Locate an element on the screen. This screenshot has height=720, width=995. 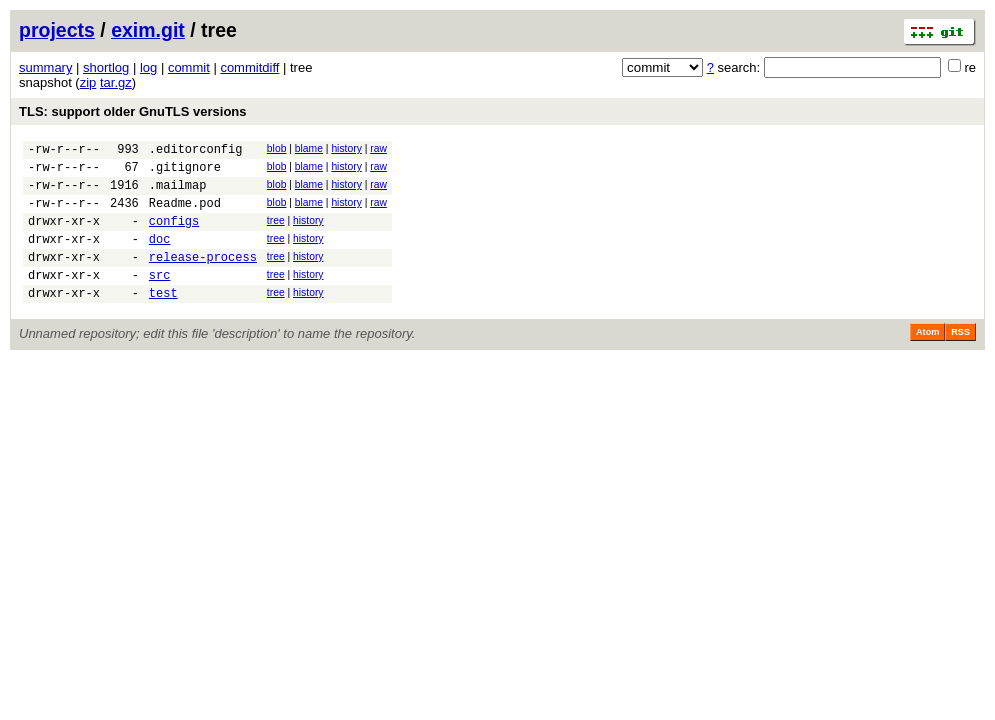
.editorconfig is located at coordinates (196, 151).